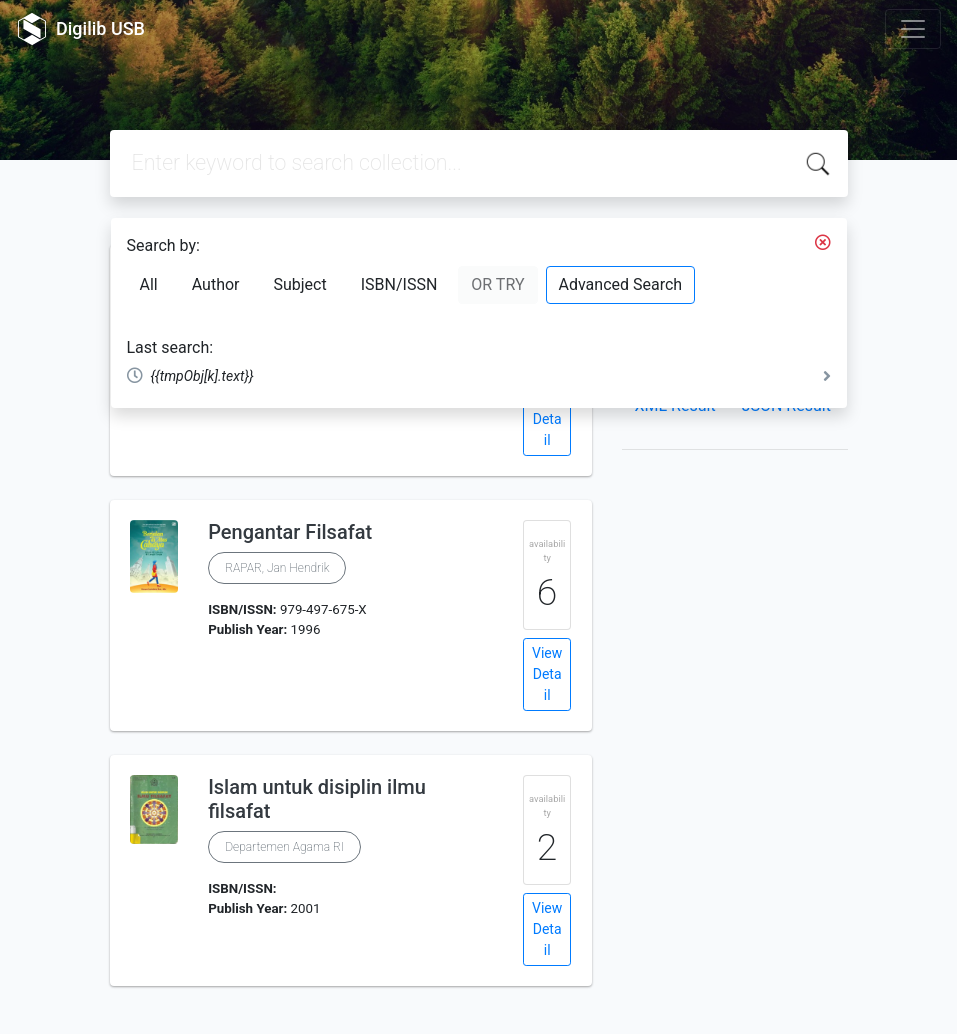 This screenshot has height=1034, width=957. Describe the element at coordinates (547, 419) in the screenshot. I see `View Detail` at that location.